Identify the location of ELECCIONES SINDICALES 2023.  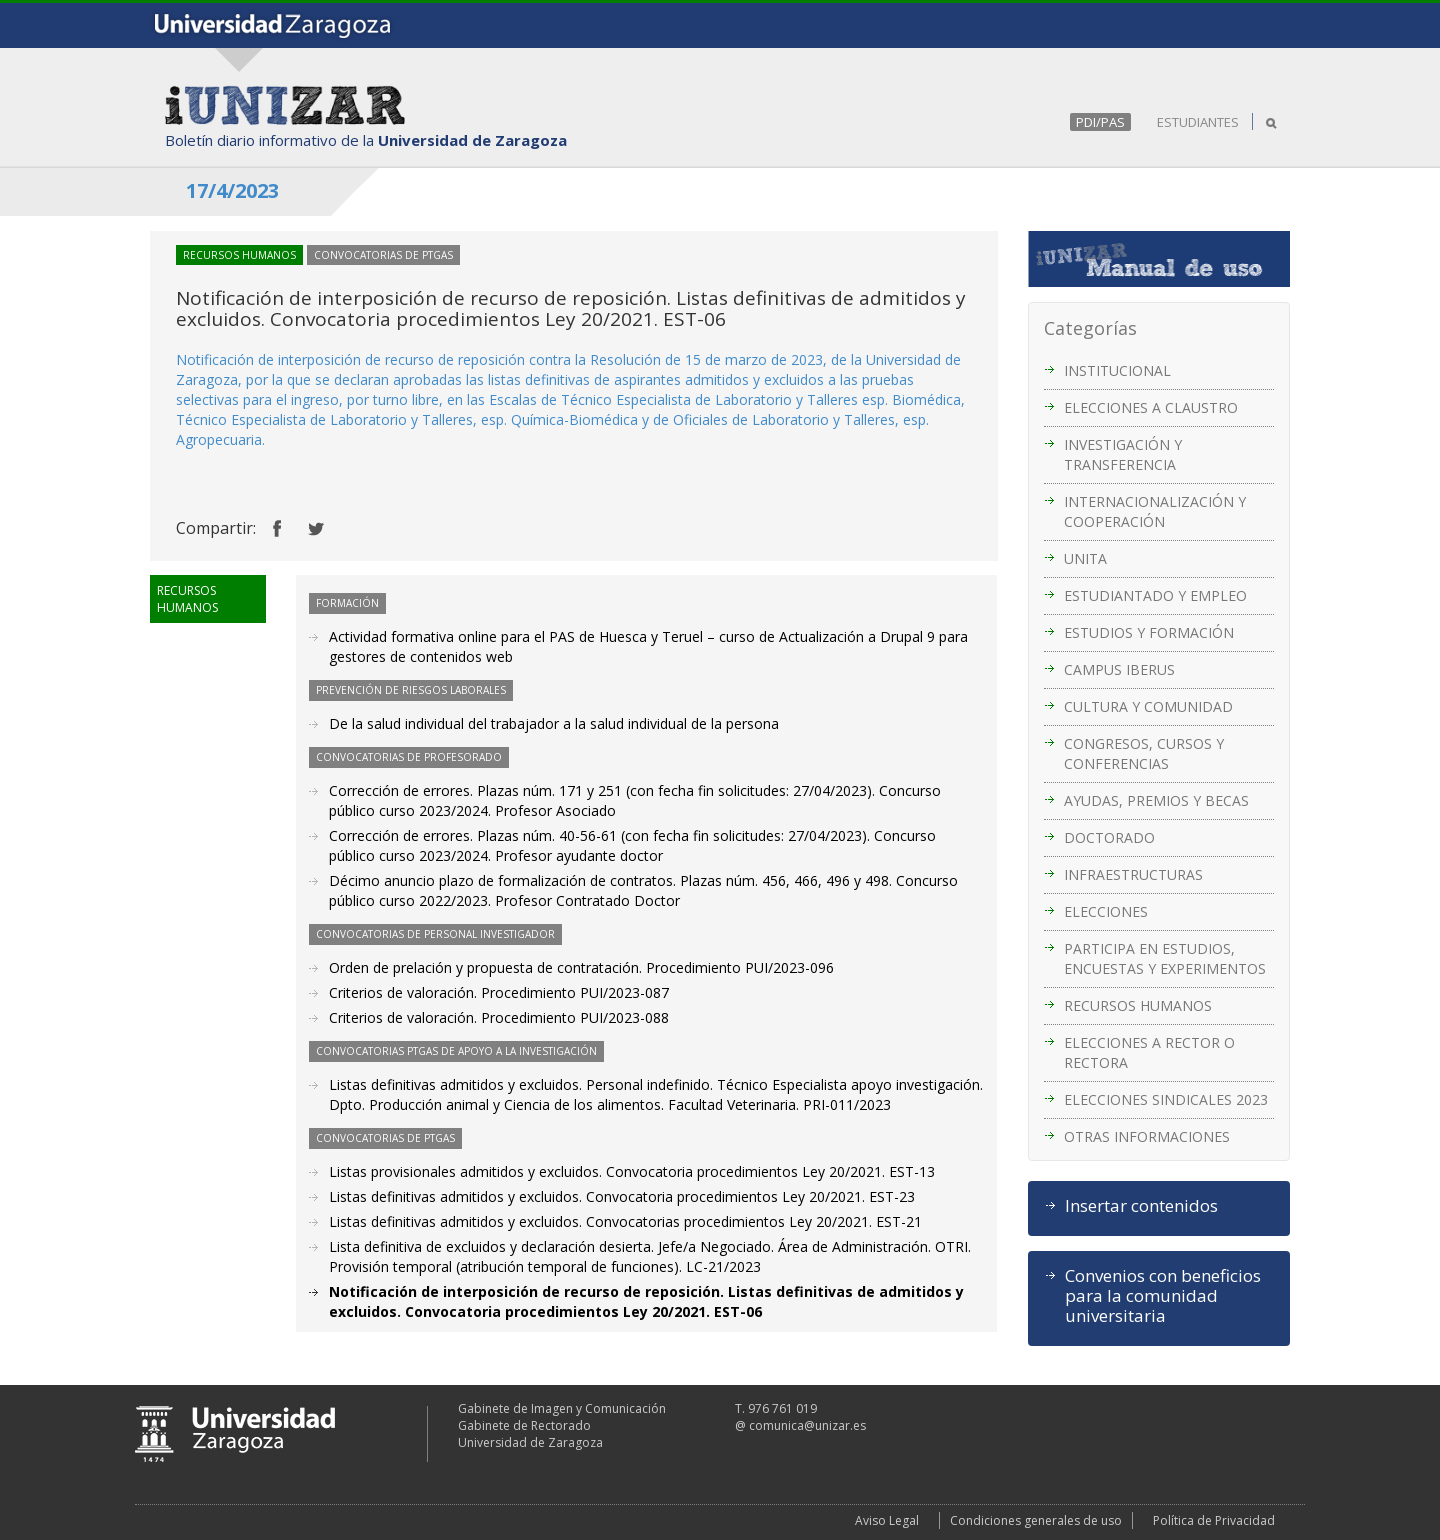
(1166, 1099).